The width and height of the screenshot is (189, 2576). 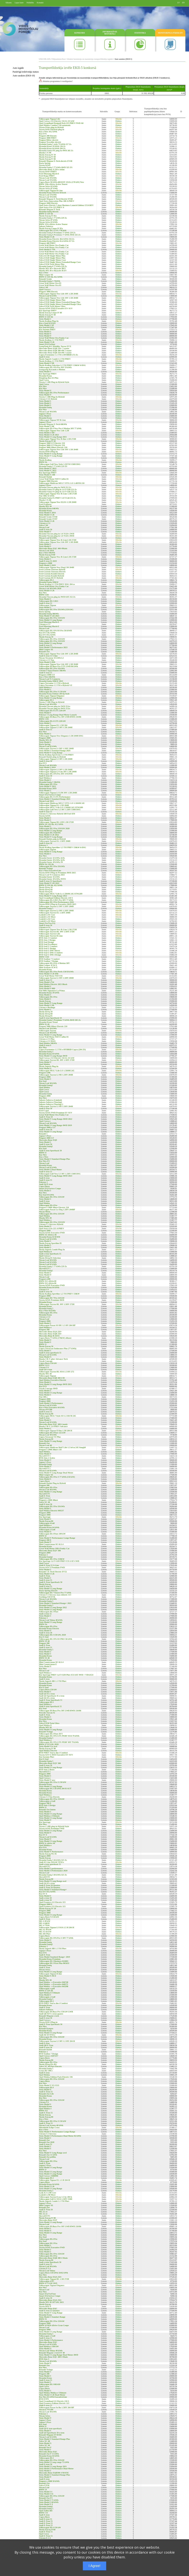 I want to click on Škoda Kodiaq Sportline 1,5 TSI PHEV 150kW, so click(x=59, y=1294).